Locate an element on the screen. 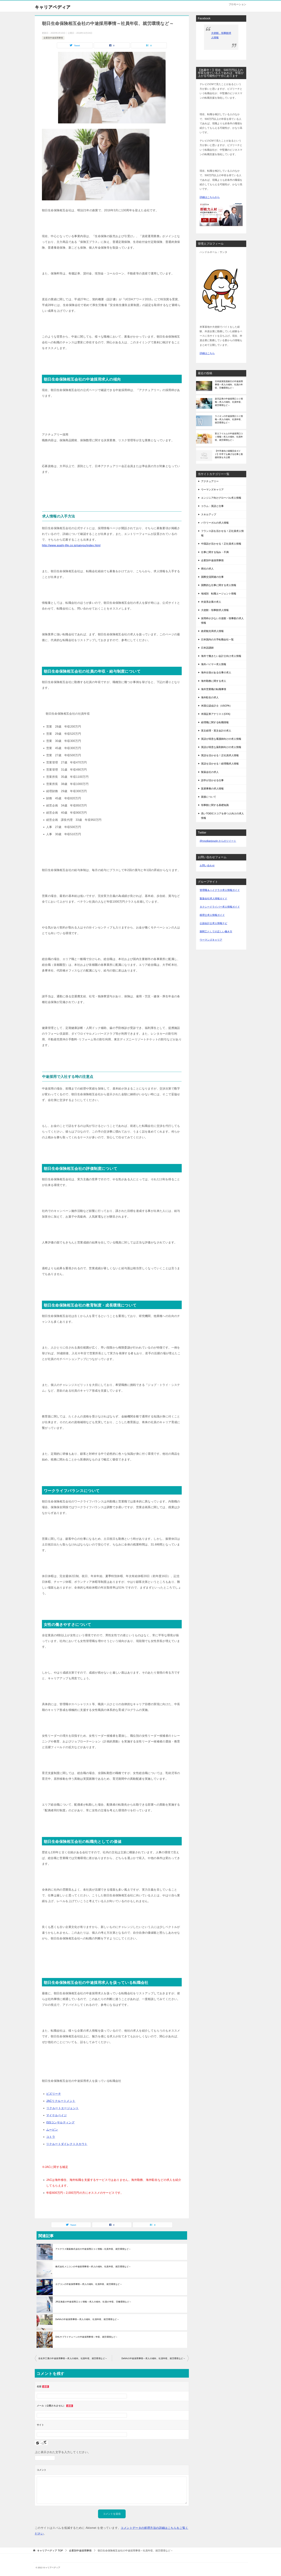  ISSコンサルティング is located at coordinates (60, 2122).